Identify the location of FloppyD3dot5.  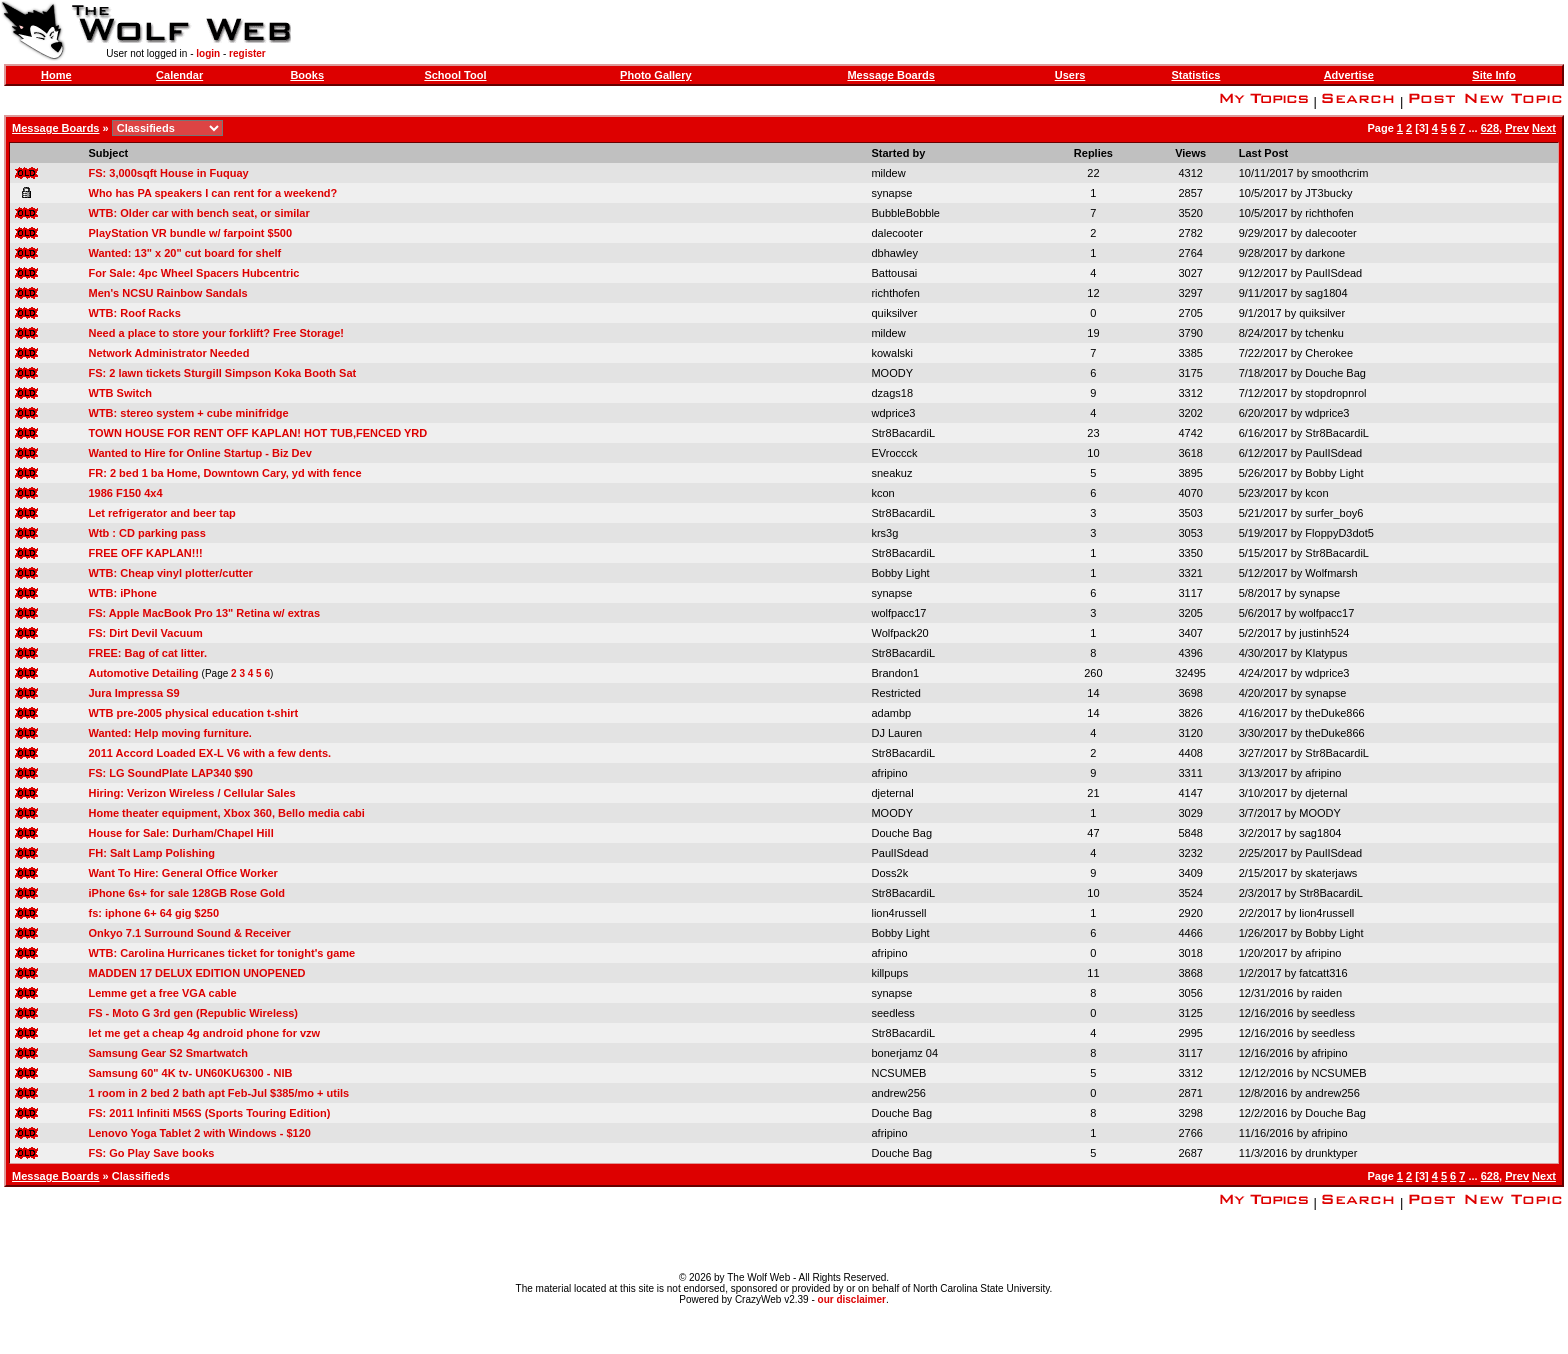
(1339, 533).